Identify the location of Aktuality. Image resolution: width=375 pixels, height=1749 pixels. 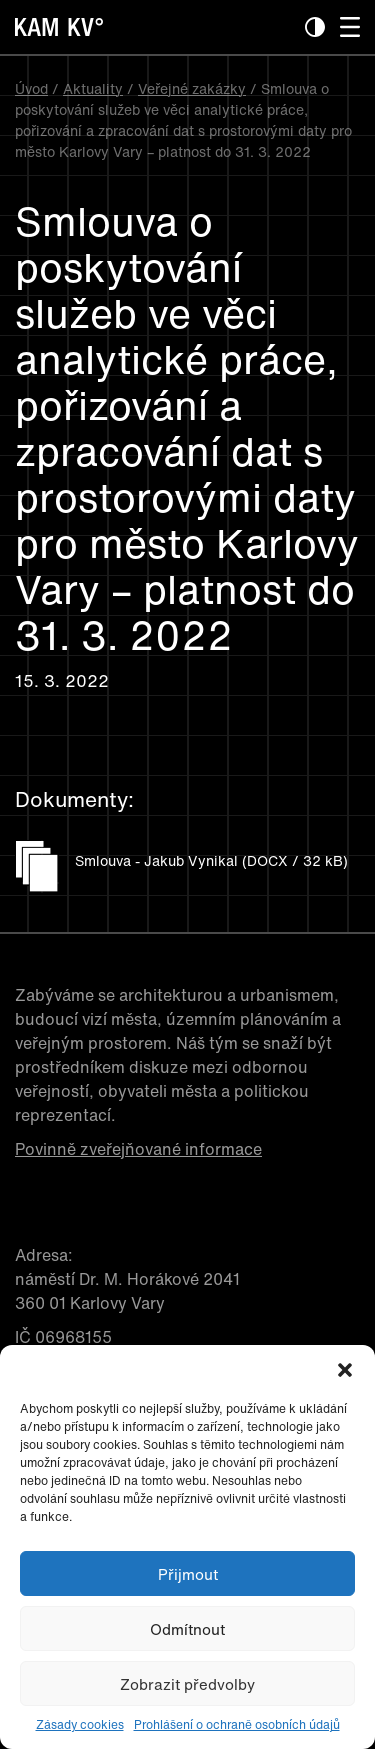
(93, 88).